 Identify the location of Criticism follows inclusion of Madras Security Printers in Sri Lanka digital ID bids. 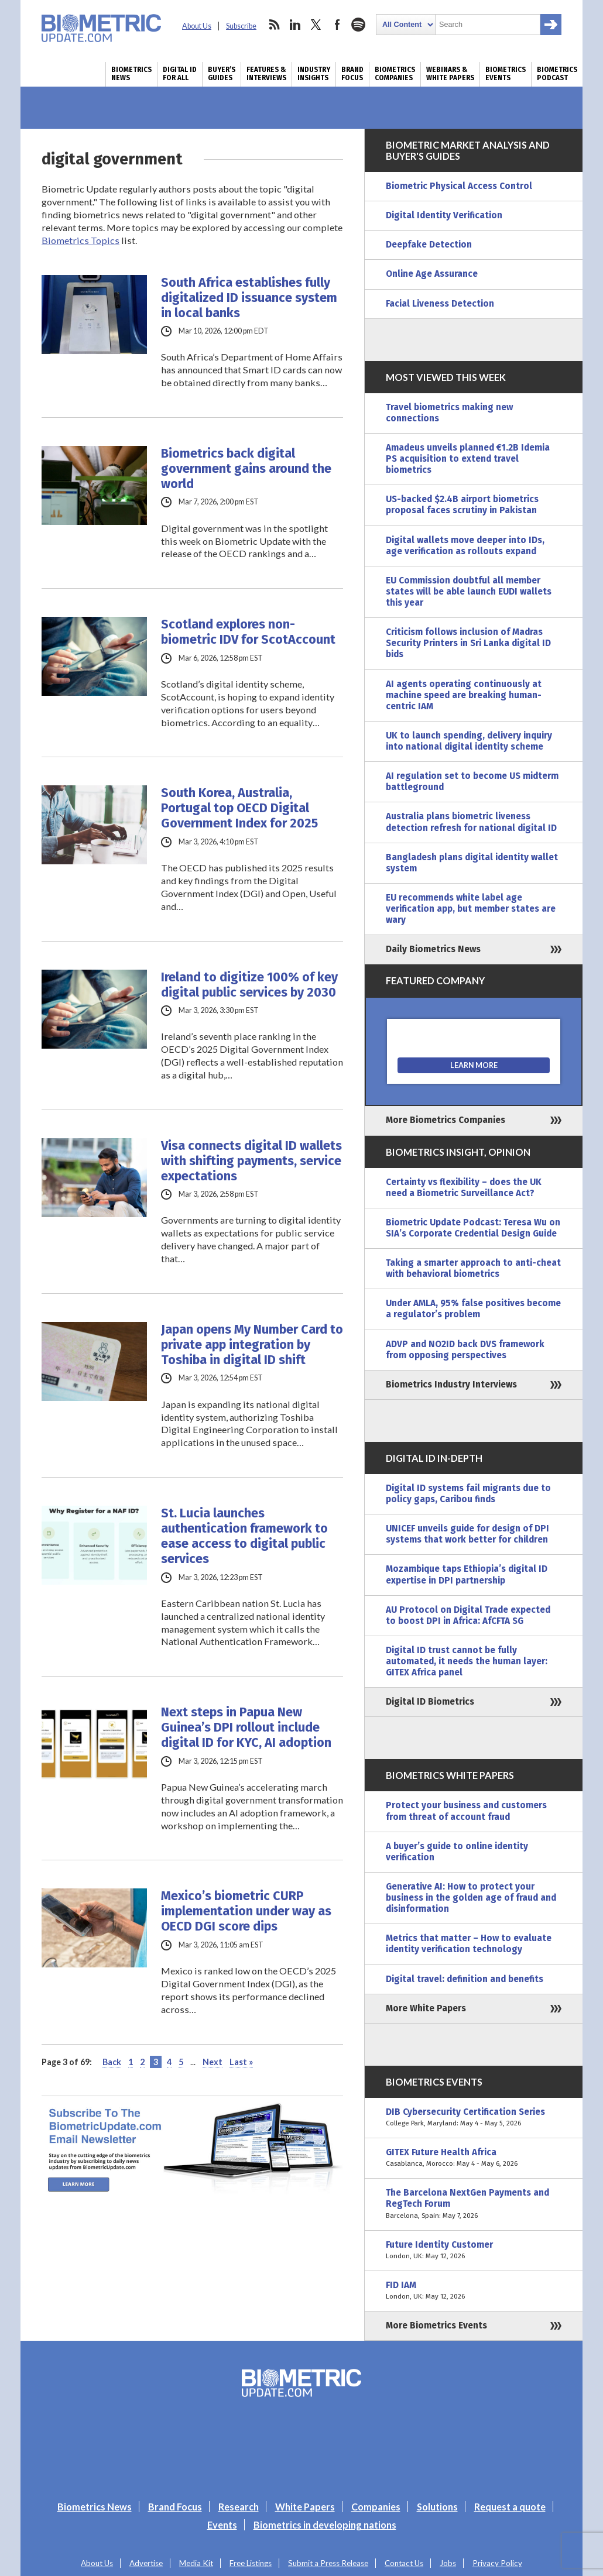
(468, 643).